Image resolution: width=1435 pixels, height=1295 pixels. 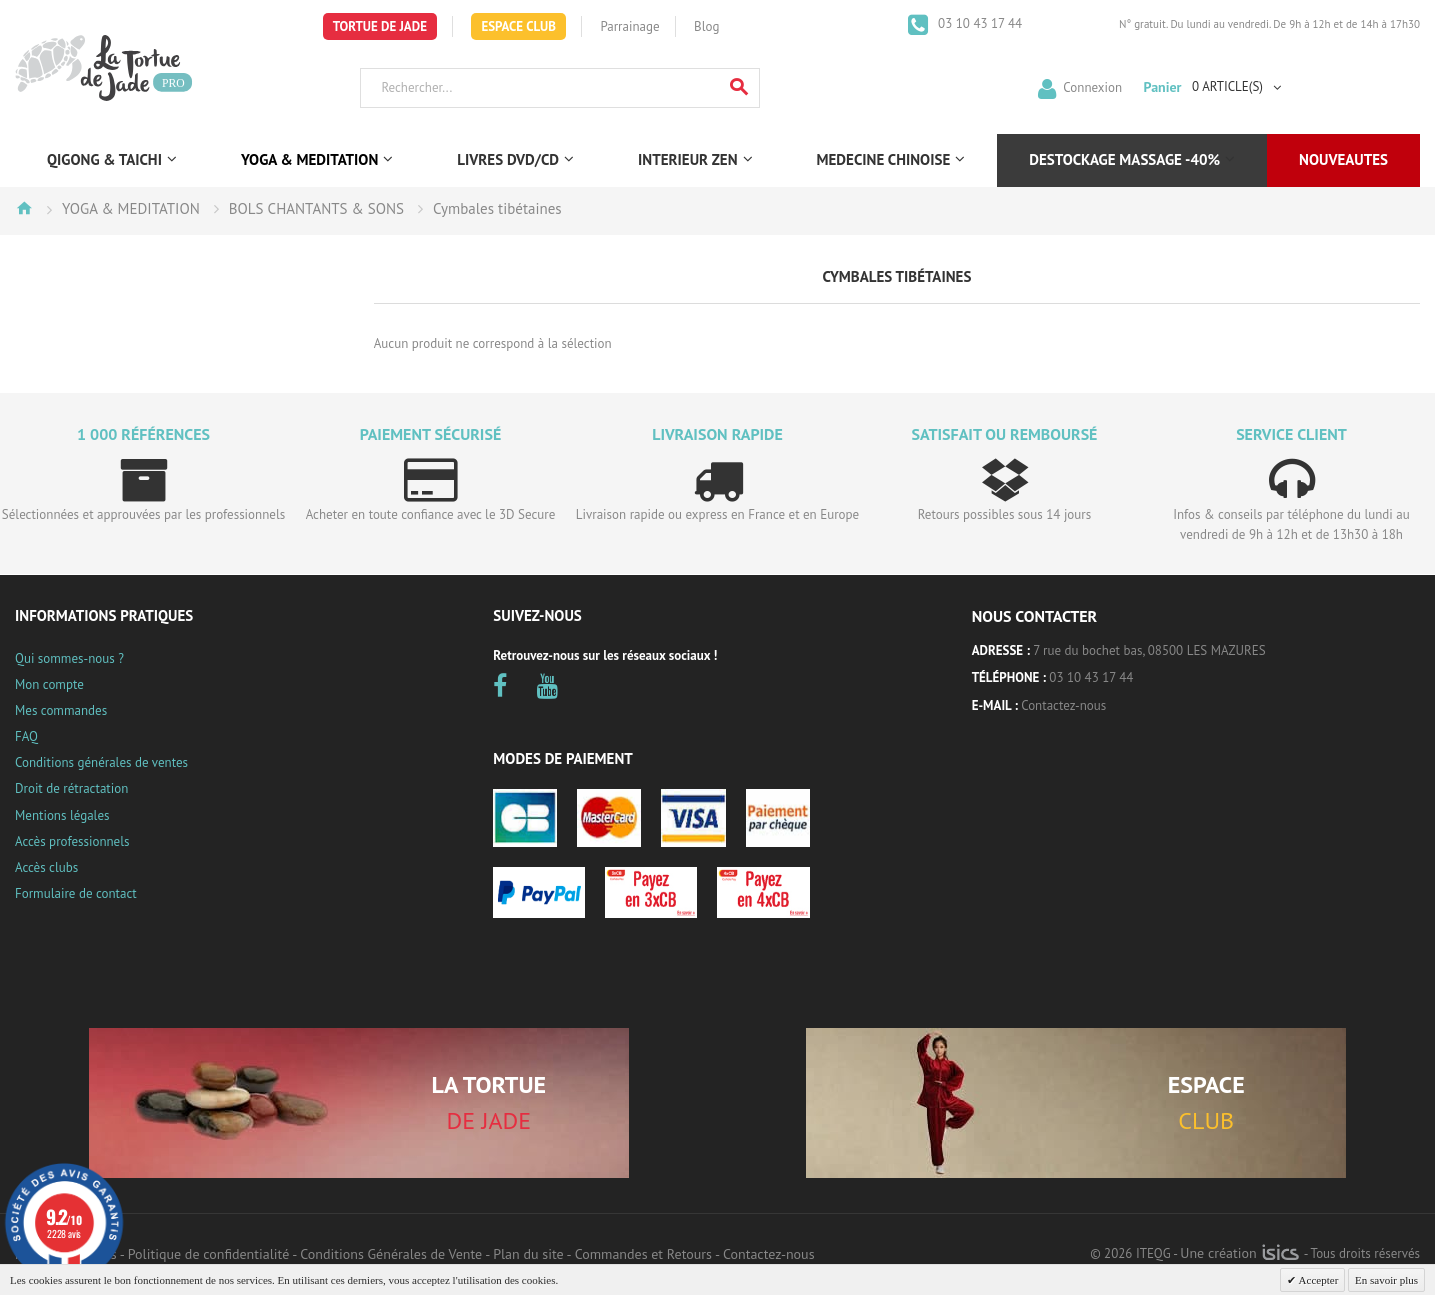 What do you see at coordinates (706, 26) in the screenshot?
I see `Blog` at bounding box center [706, 26].